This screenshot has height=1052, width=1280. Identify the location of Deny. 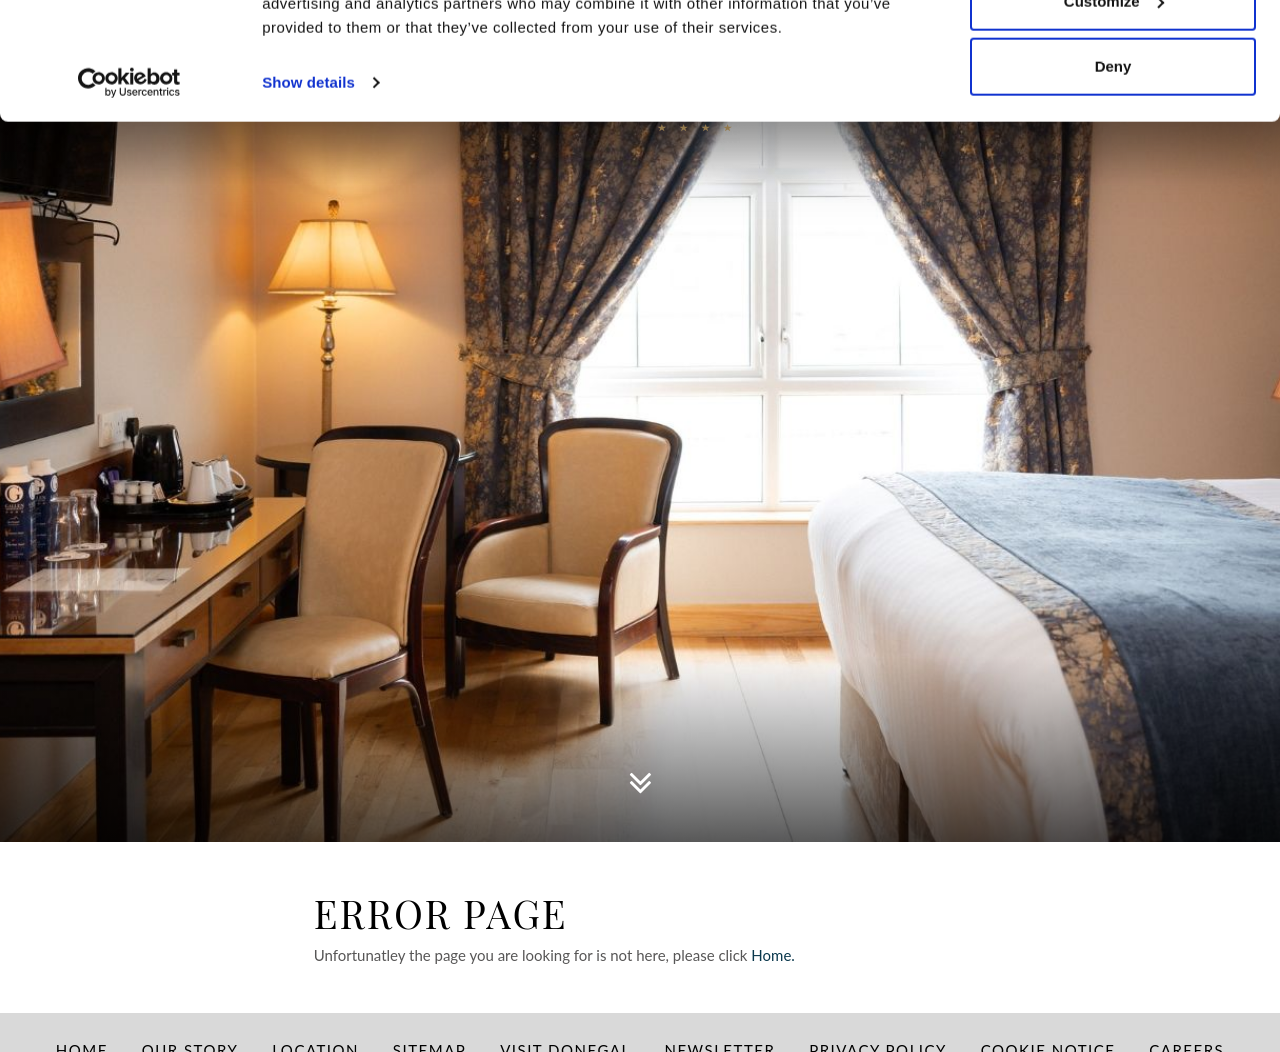
(1113, 183).